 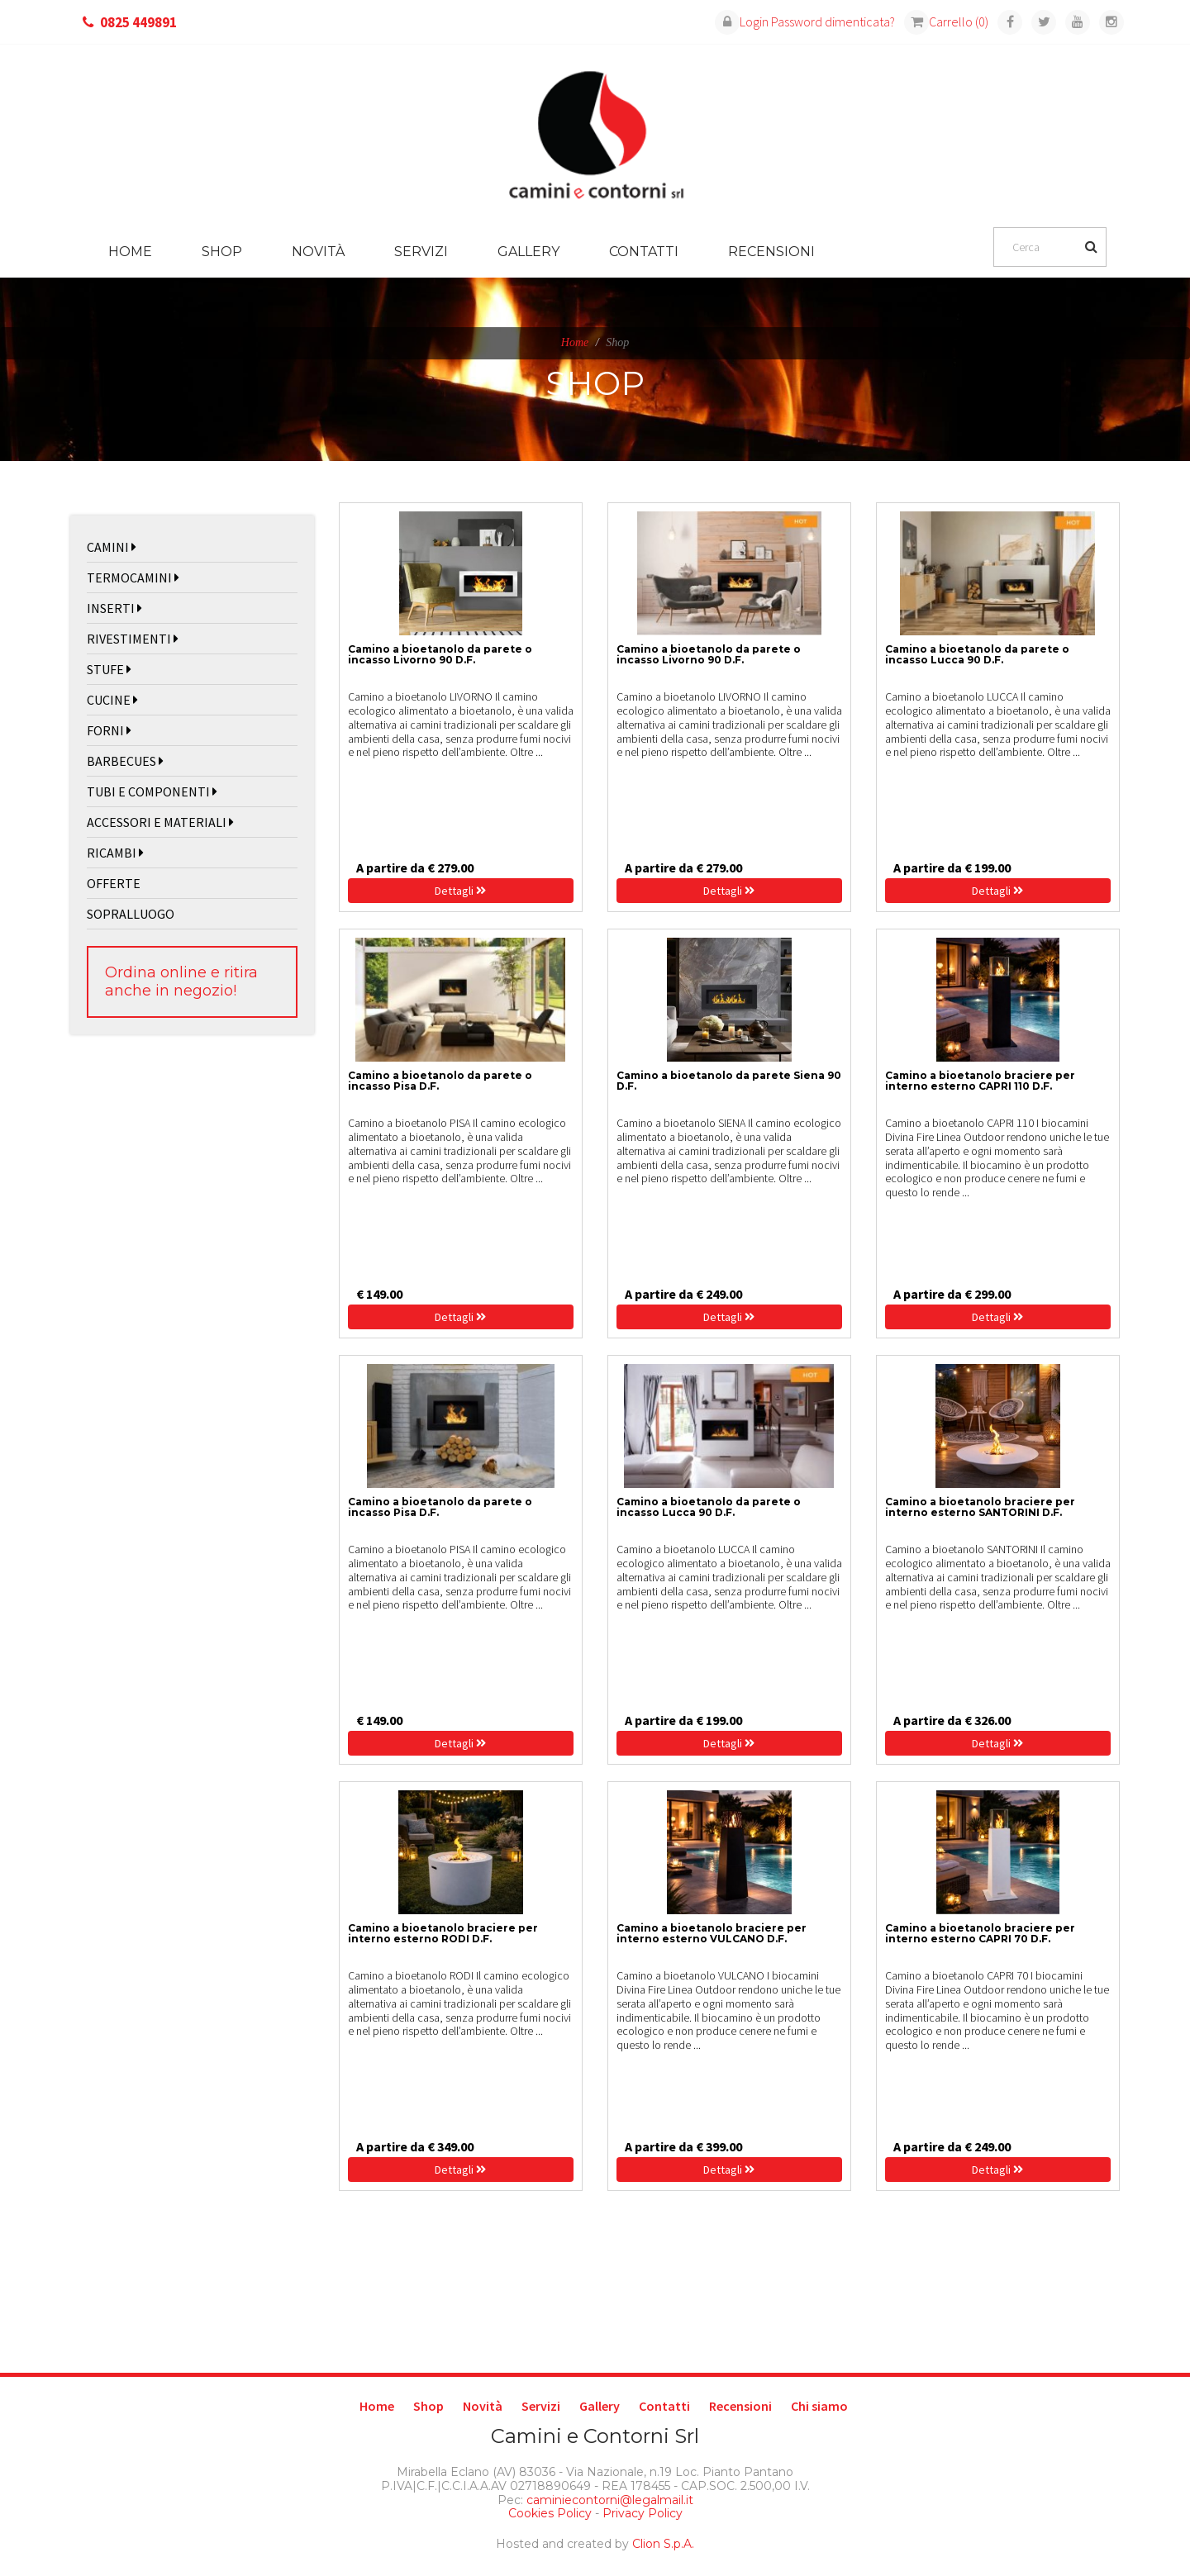 What do you see at coordinates (608, 2500) in the screenshot?
I see `caminiecontorni@legalmail.it` at bounding box center [608, 2500].